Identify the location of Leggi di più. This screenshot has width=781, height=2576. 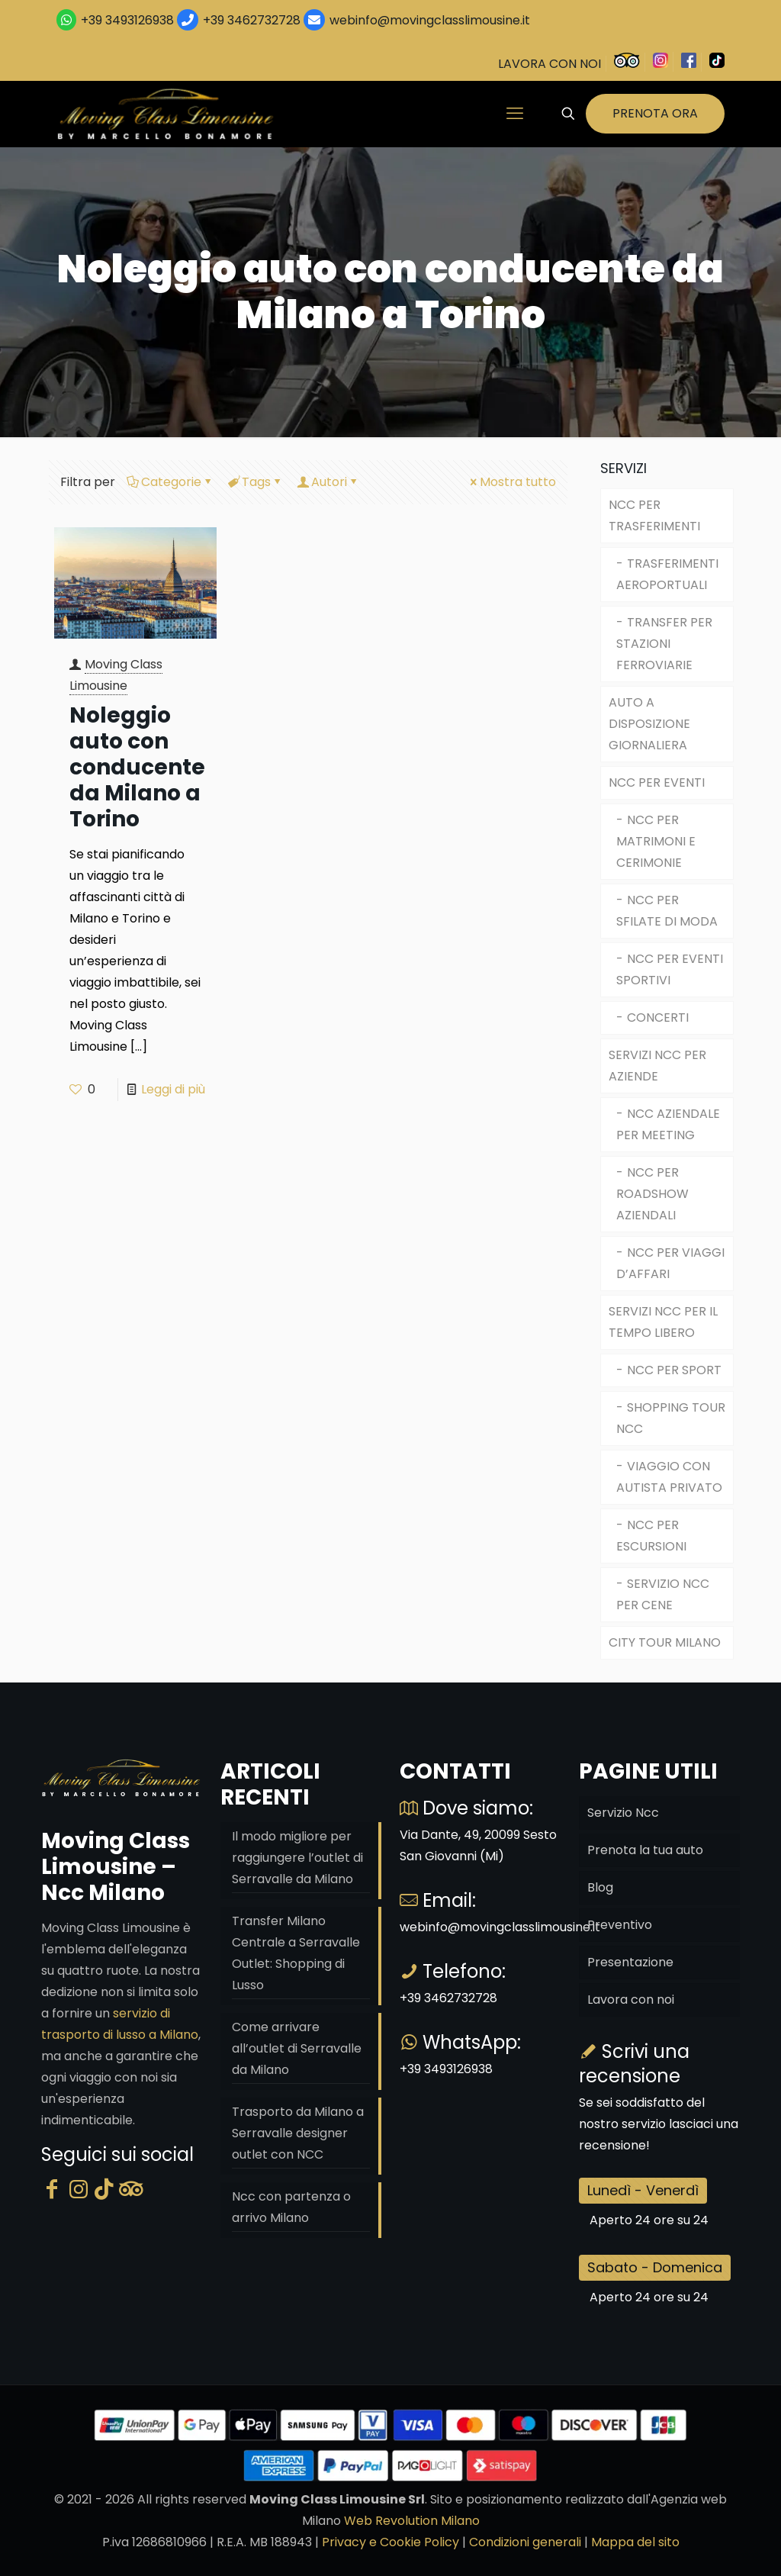
(173, 1089).